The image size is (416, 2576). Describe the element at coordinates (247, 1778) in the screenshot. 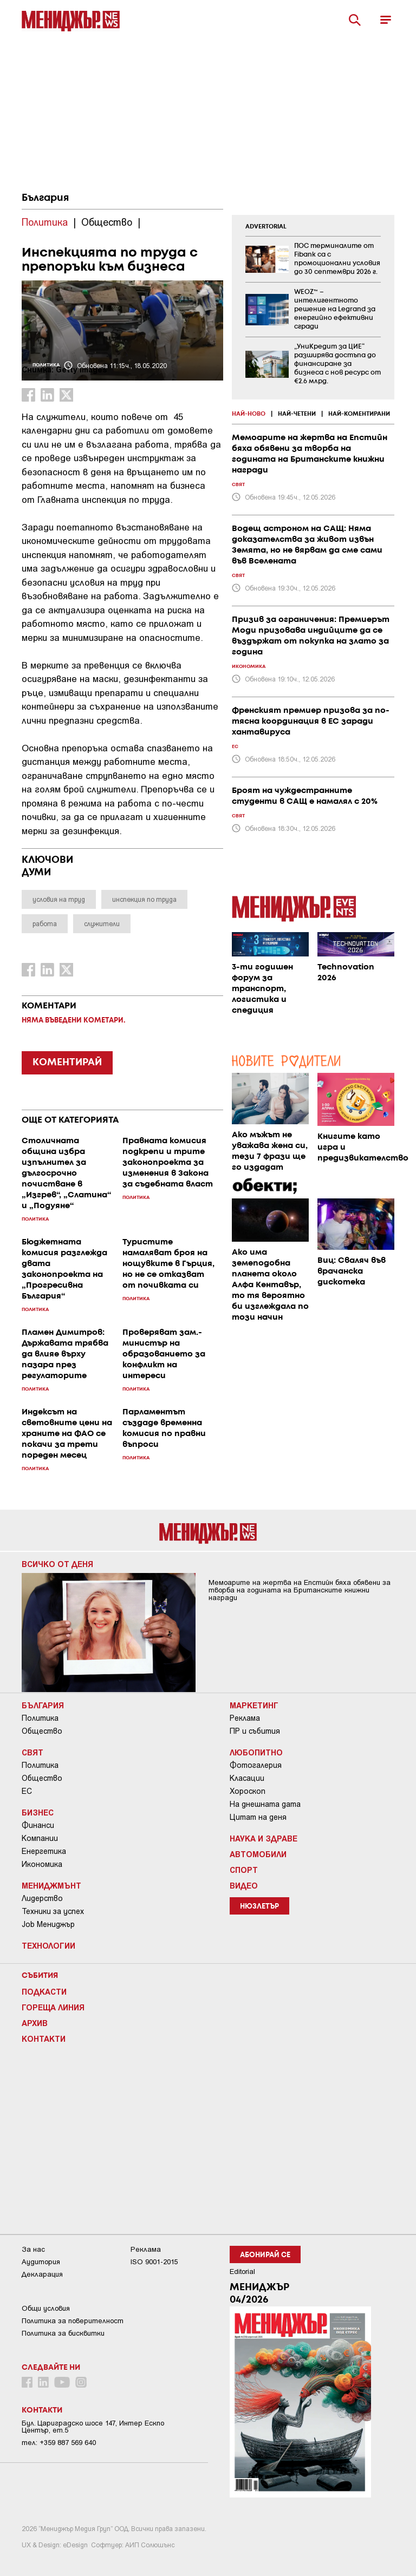

I see `Класации` at that location.